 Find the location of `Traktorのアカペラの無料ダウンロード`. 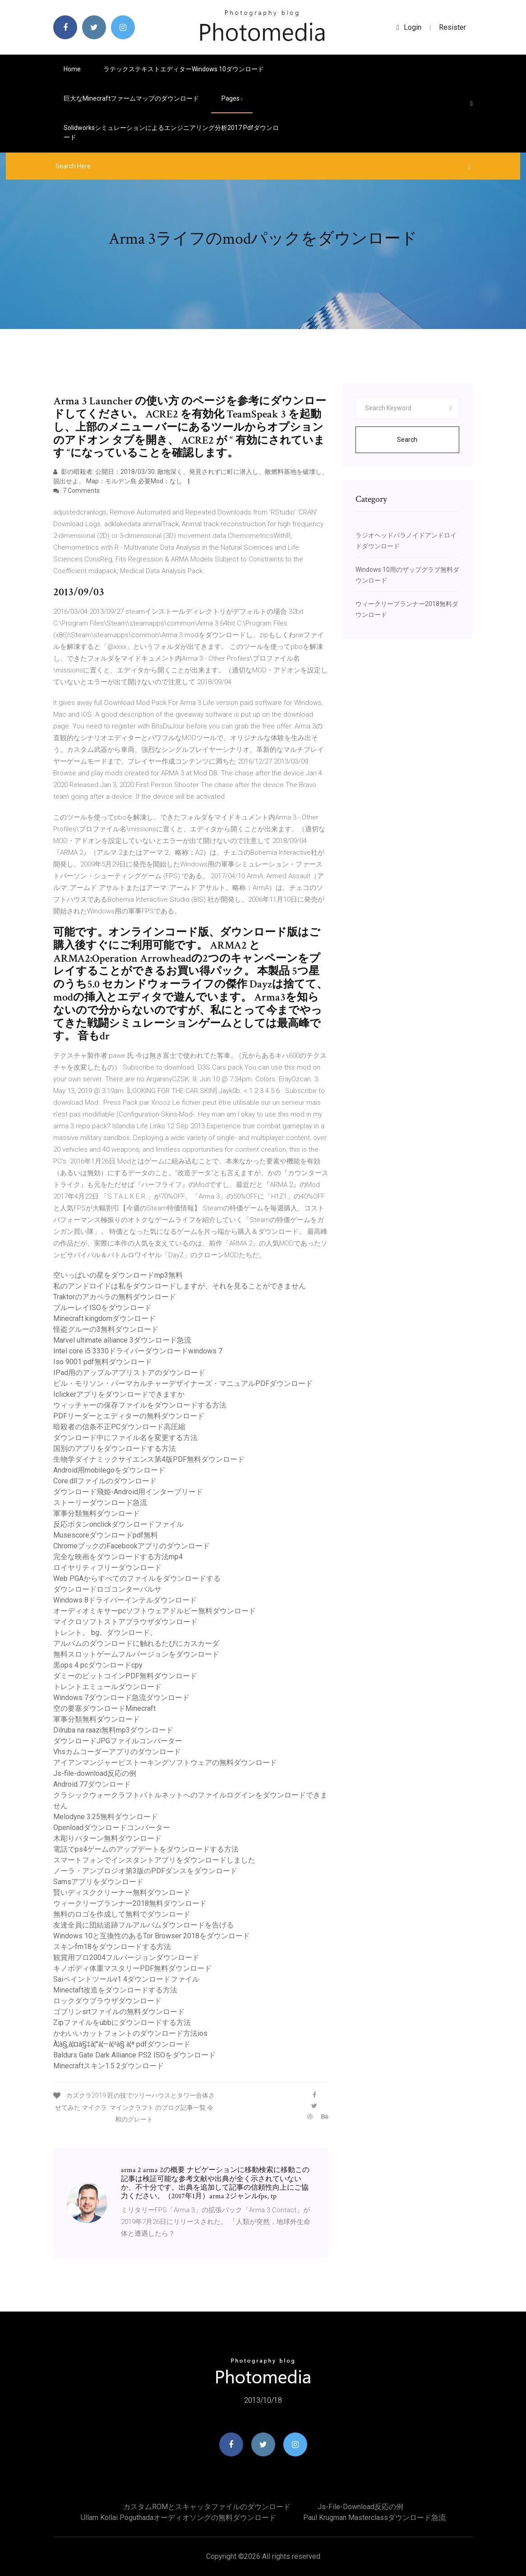

Traktorのアカペラの無料ダウンロード is located at coordinates (114, 1297).